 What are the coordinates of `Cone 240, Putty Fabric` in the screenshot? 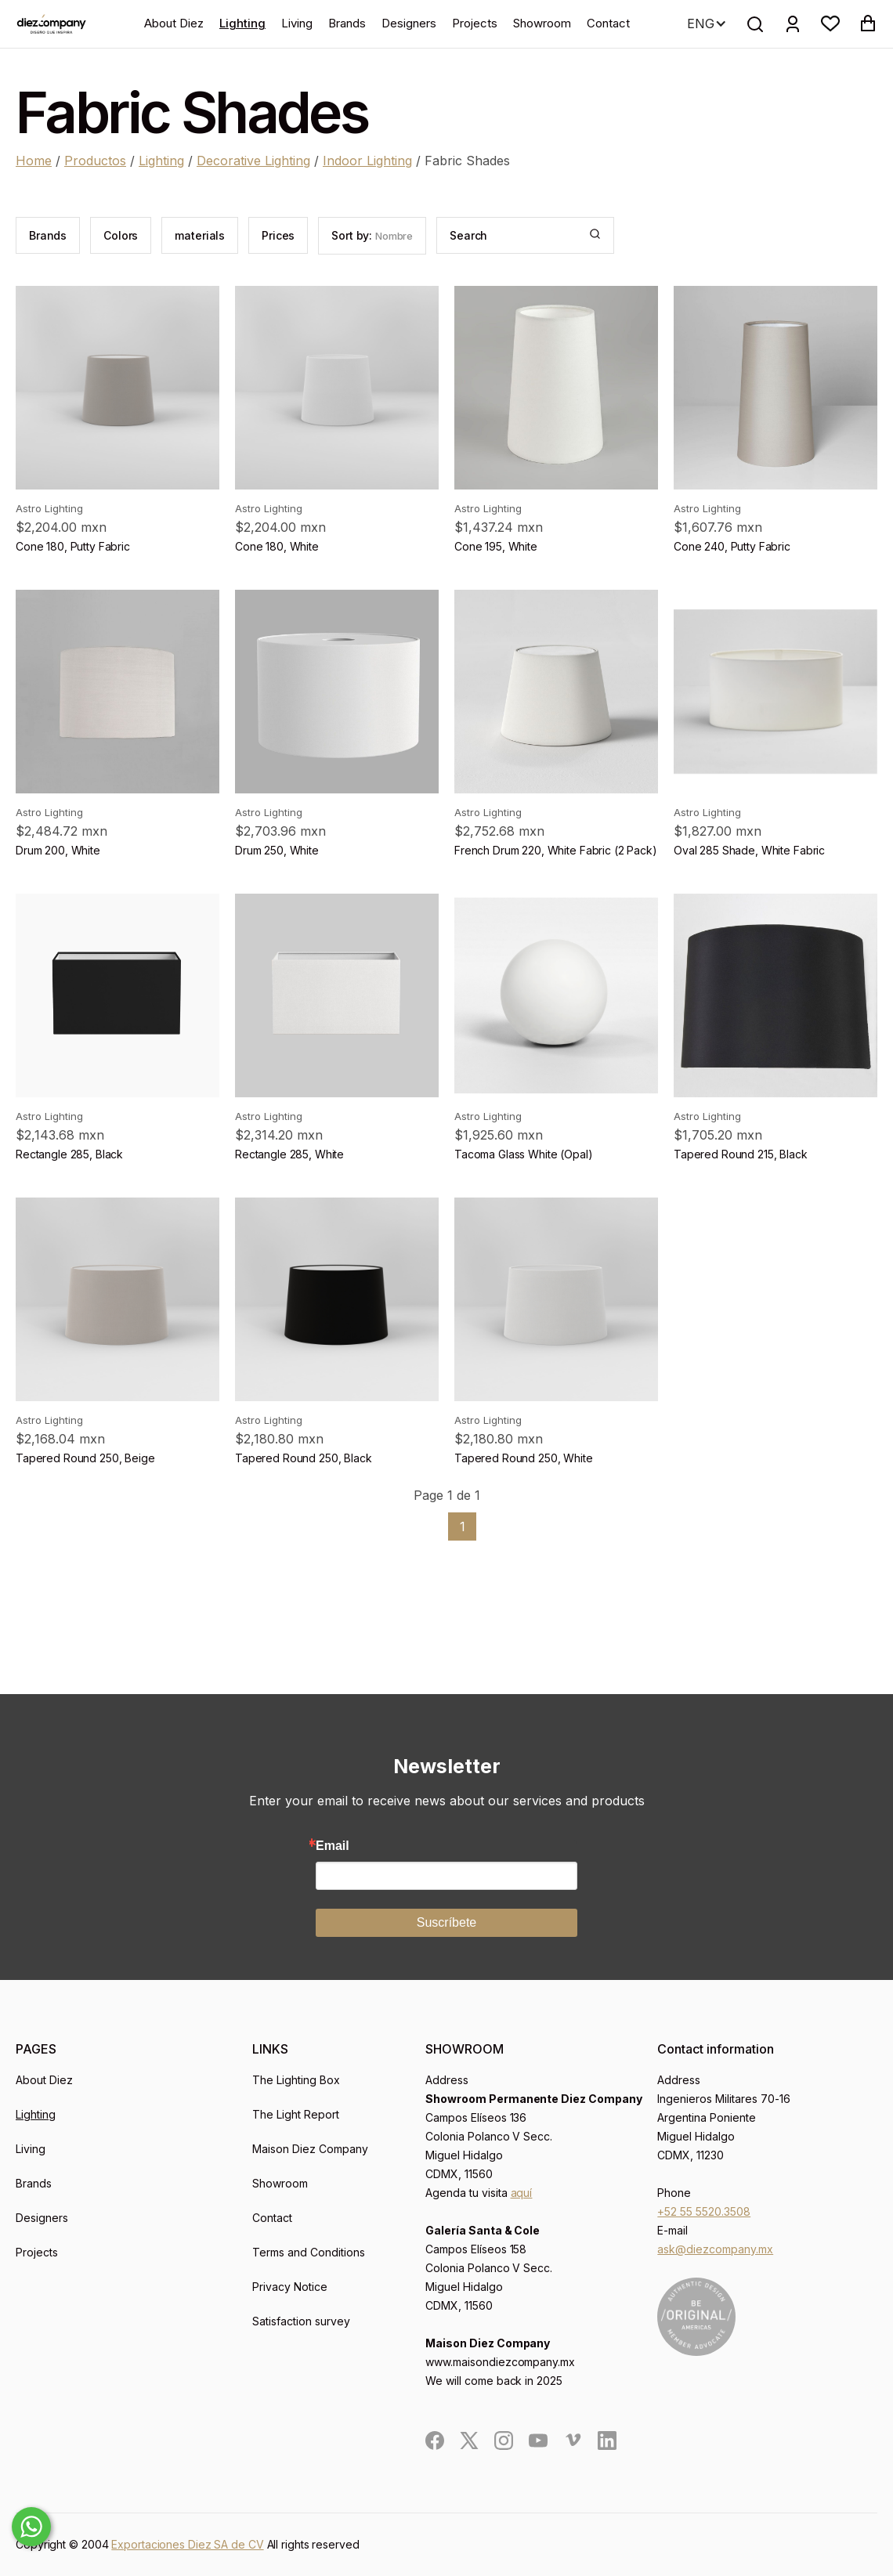 It's located at (732, 546).